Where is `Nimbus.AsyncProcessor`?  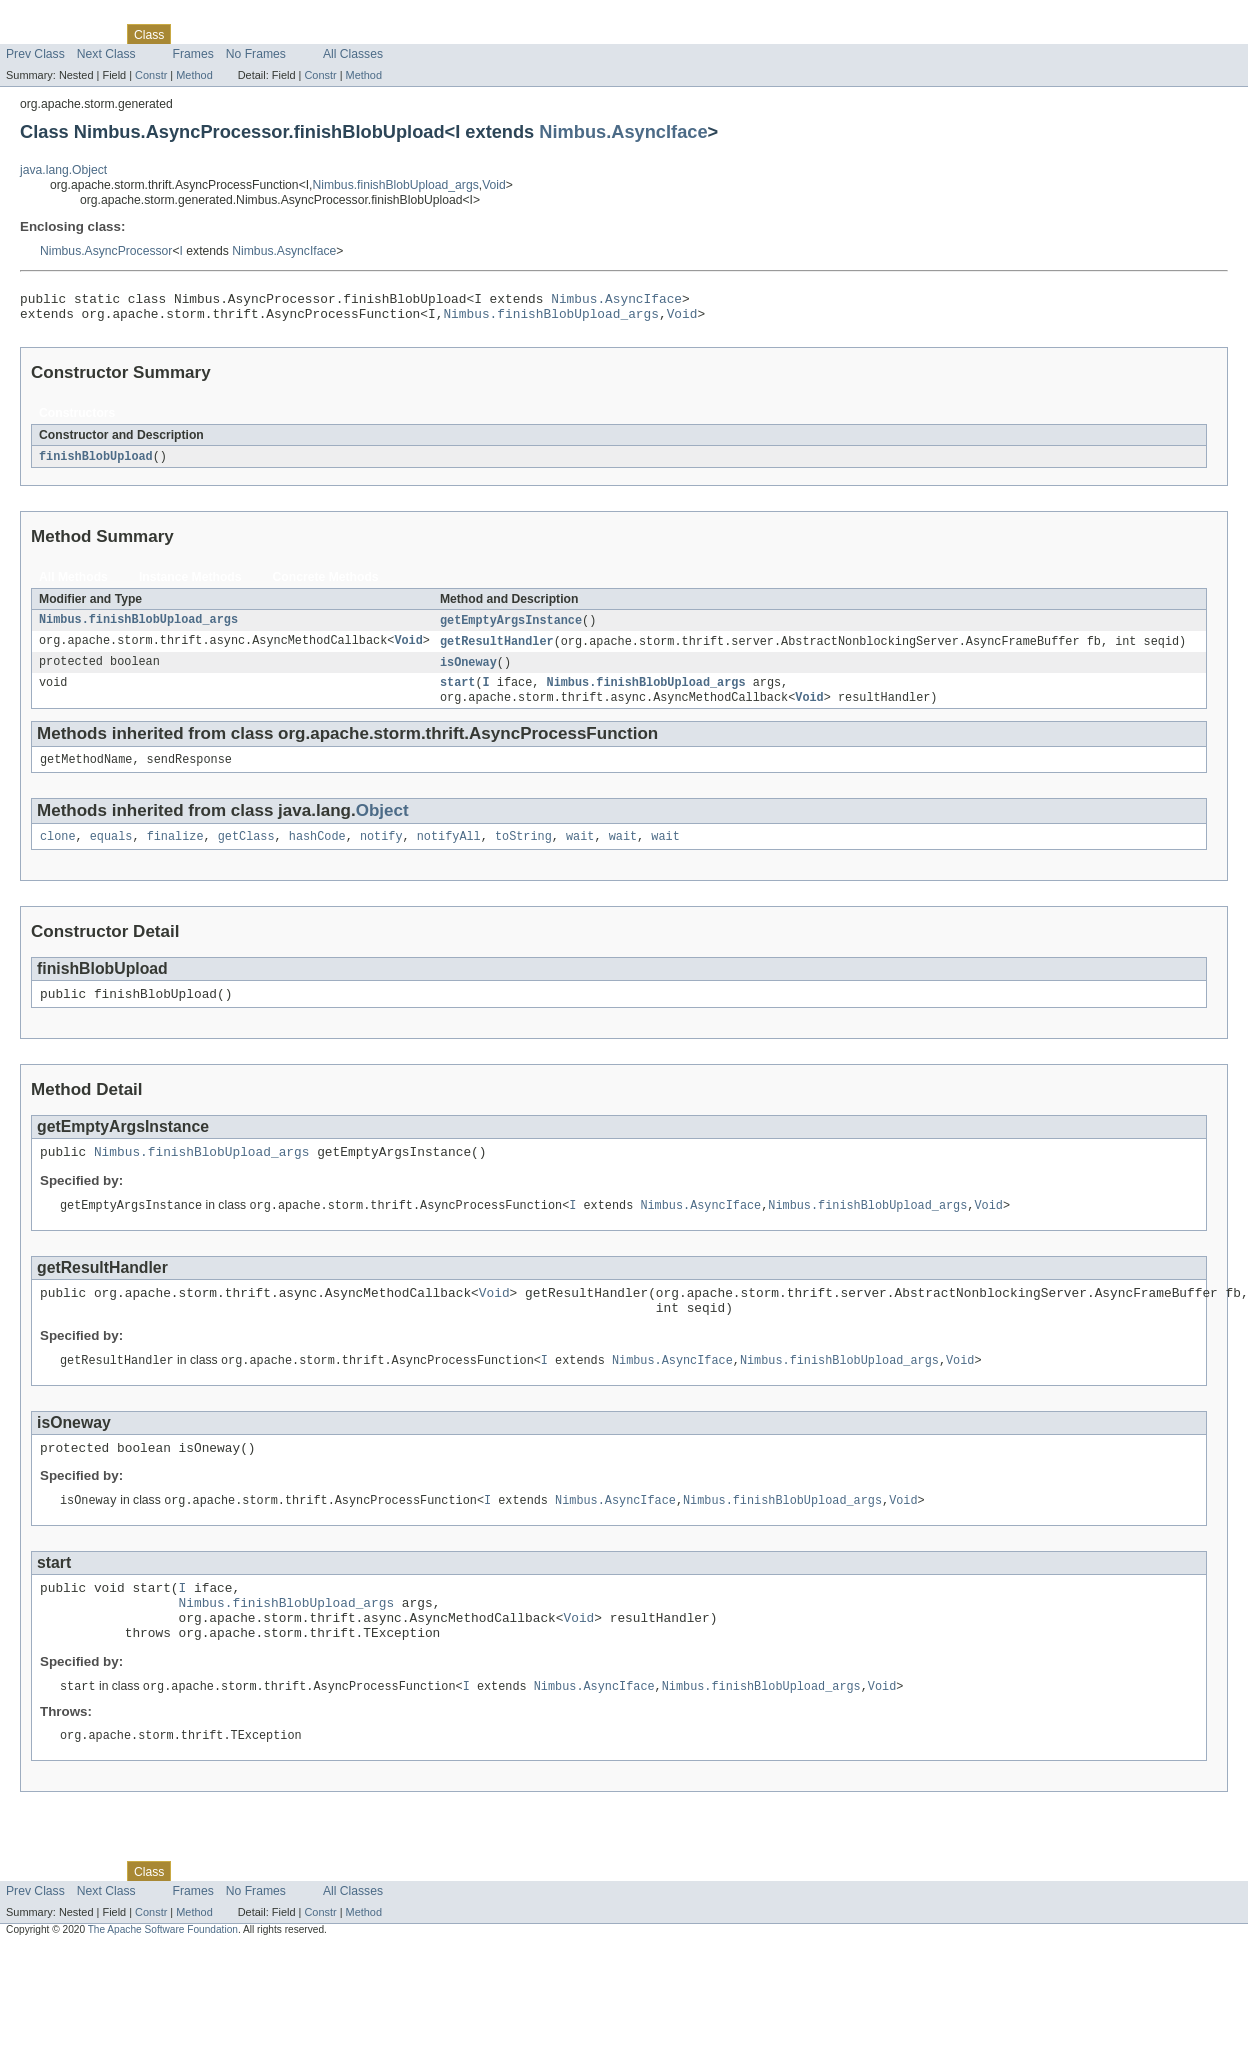 Nimbus.AsyncProcessor is located at coordinates (106, 251).